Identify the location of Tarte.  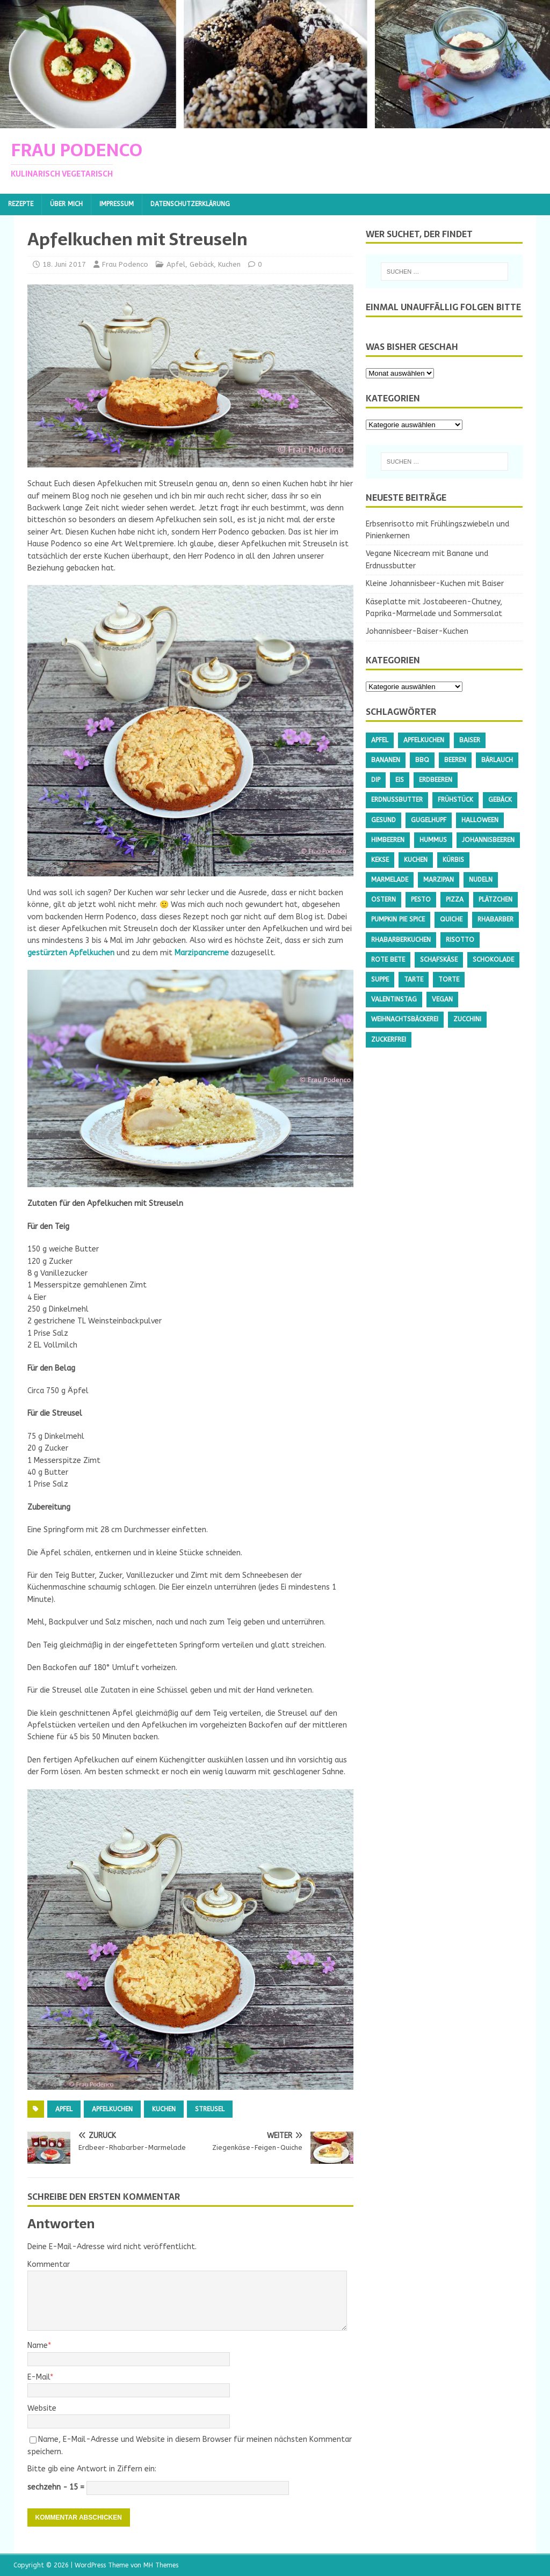
(413, 979).